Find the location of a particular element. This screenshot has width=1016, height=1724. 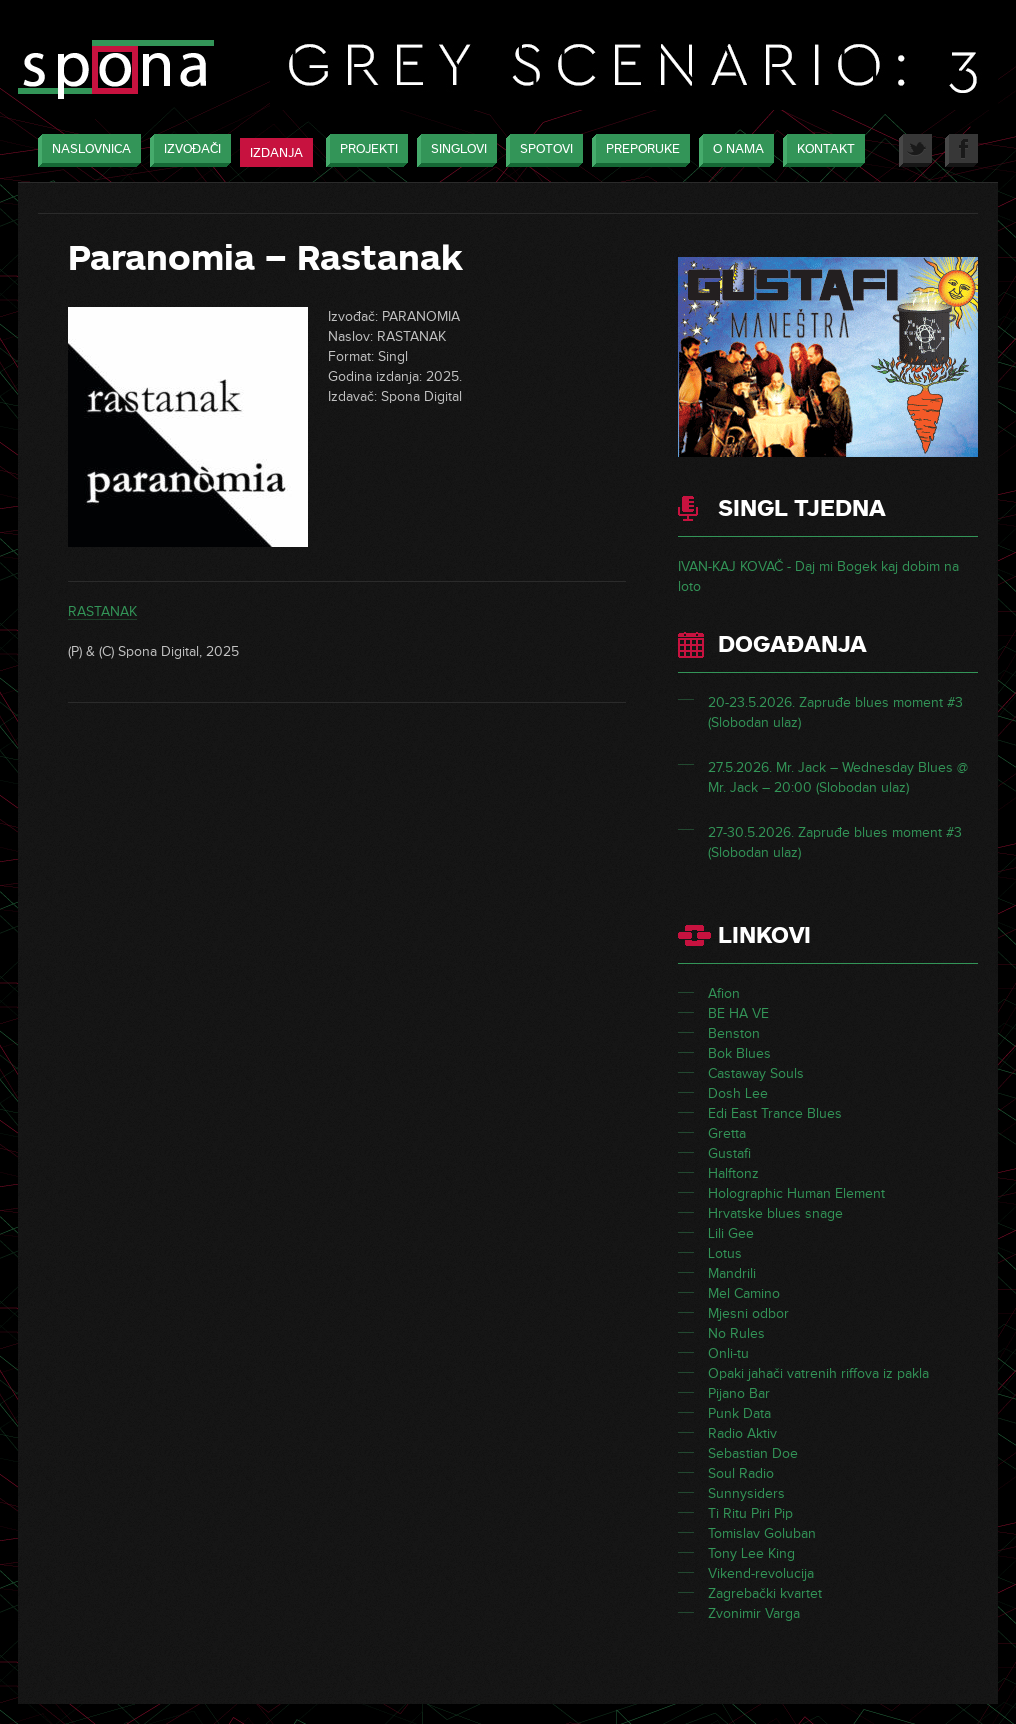

Gretta is located at coordinates (727, 1133).